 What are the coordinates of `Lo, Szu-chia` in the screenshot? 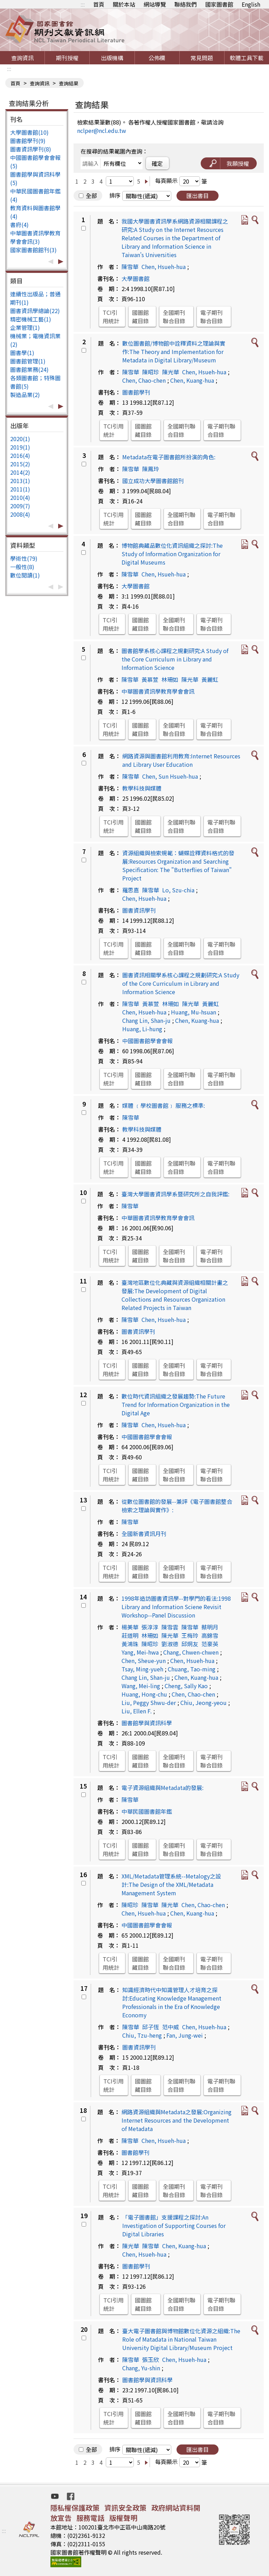 It's located at (178, 890).